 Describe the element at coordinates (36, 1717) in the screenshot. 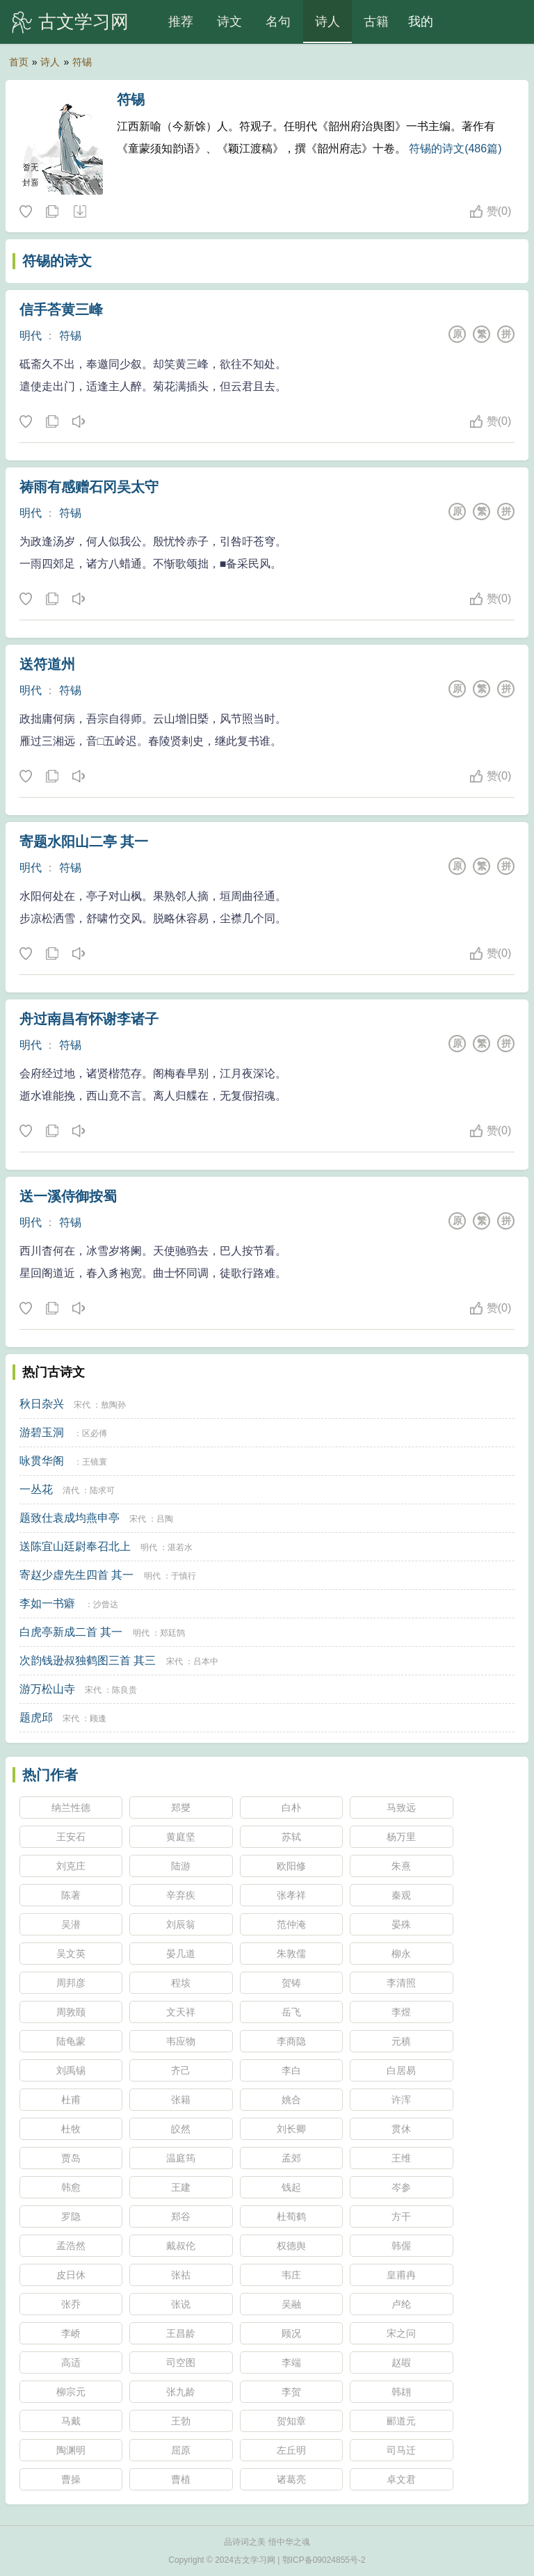

I see `题虎邱` at that location.